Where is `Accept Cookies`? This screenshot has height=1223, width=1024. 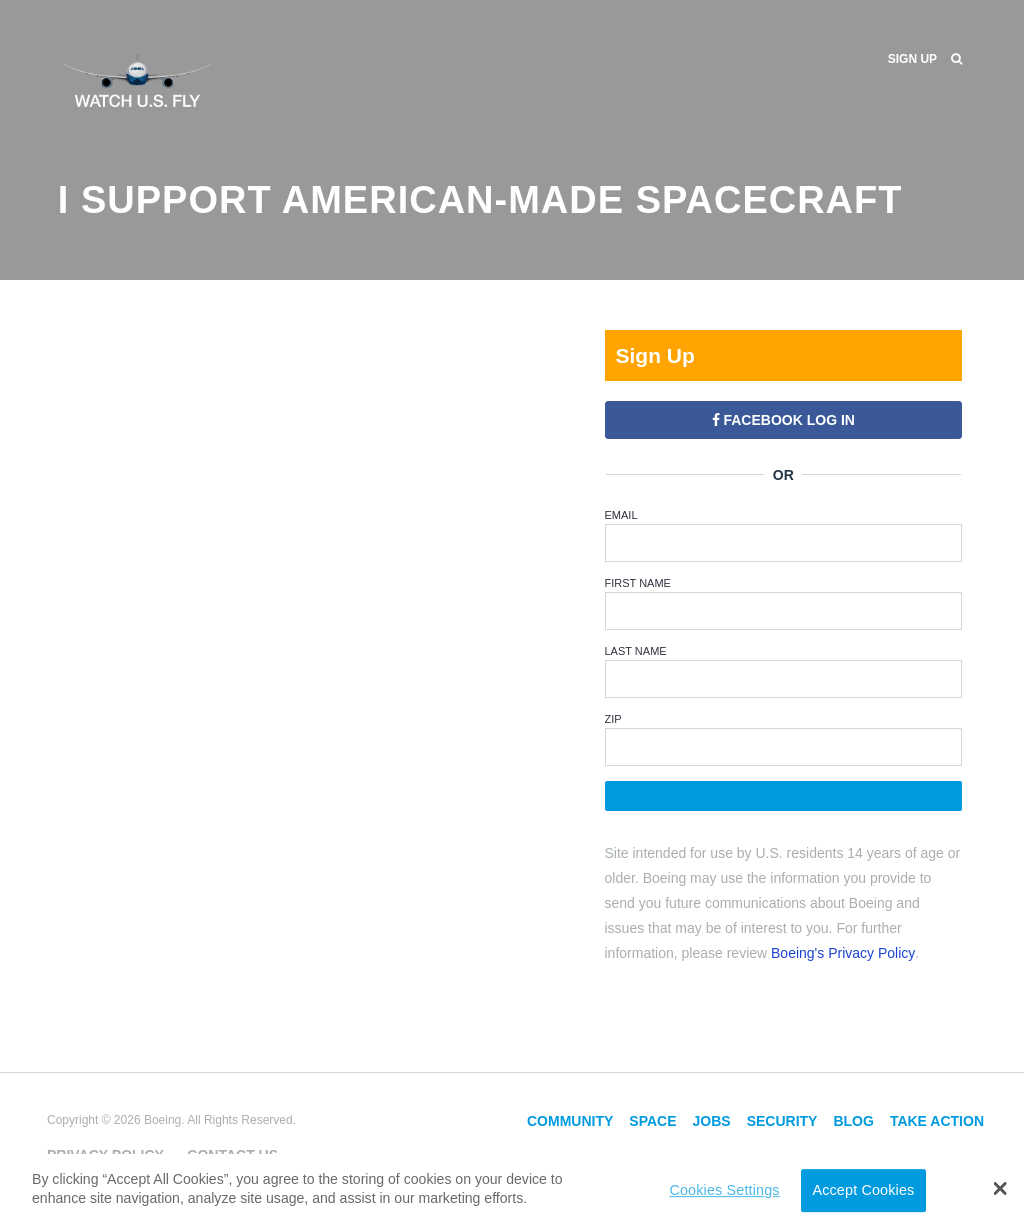 Accept Cookies is located at coordinates (863, 1190).